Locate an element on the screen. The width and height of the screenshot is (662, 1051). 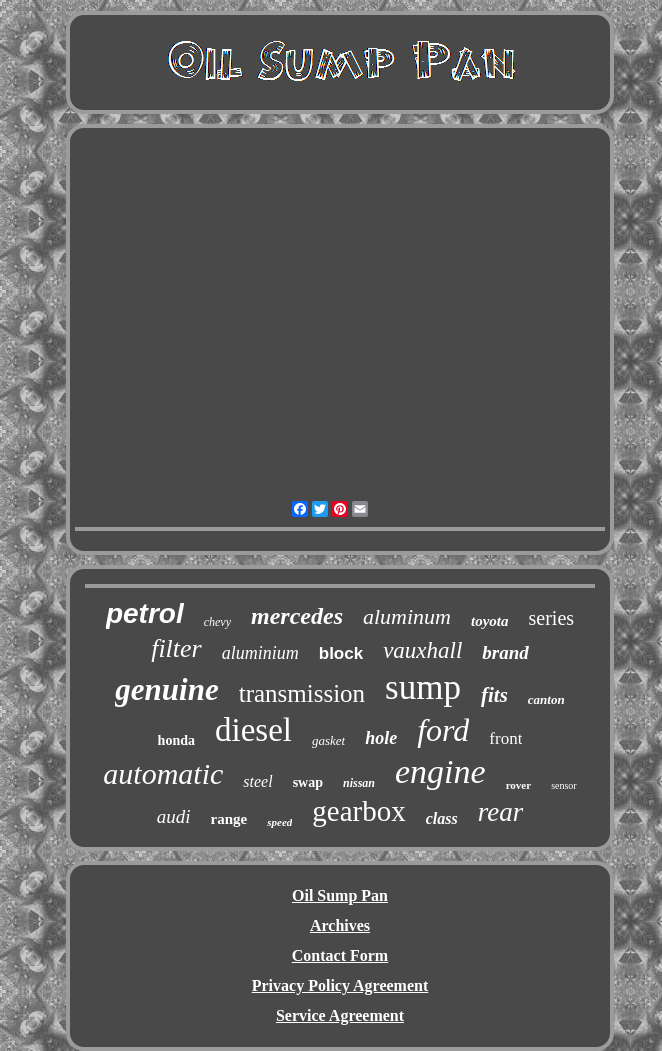
Archives is located at coordinates (340, 925).